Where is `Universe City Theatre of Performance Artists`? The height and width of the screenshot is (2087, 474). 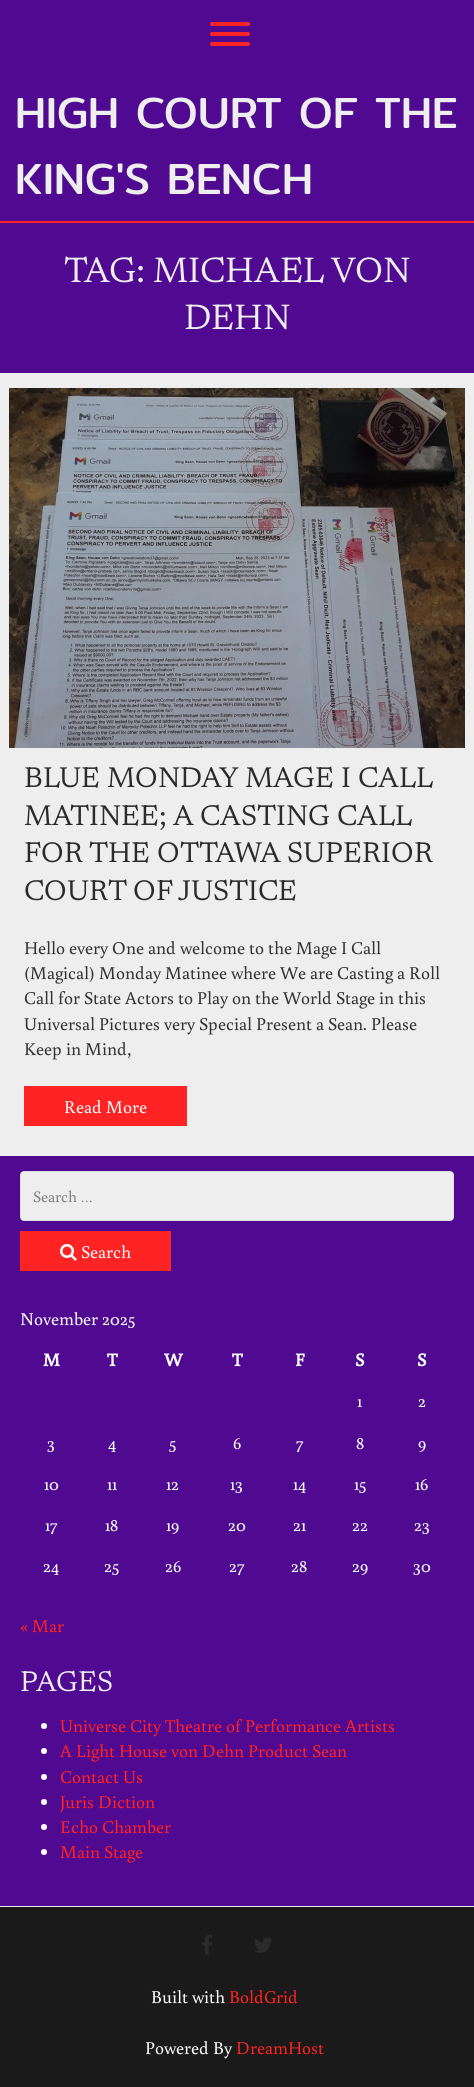 Universe City Theatre of Performance Artists is located at coordinates (227, 1725).